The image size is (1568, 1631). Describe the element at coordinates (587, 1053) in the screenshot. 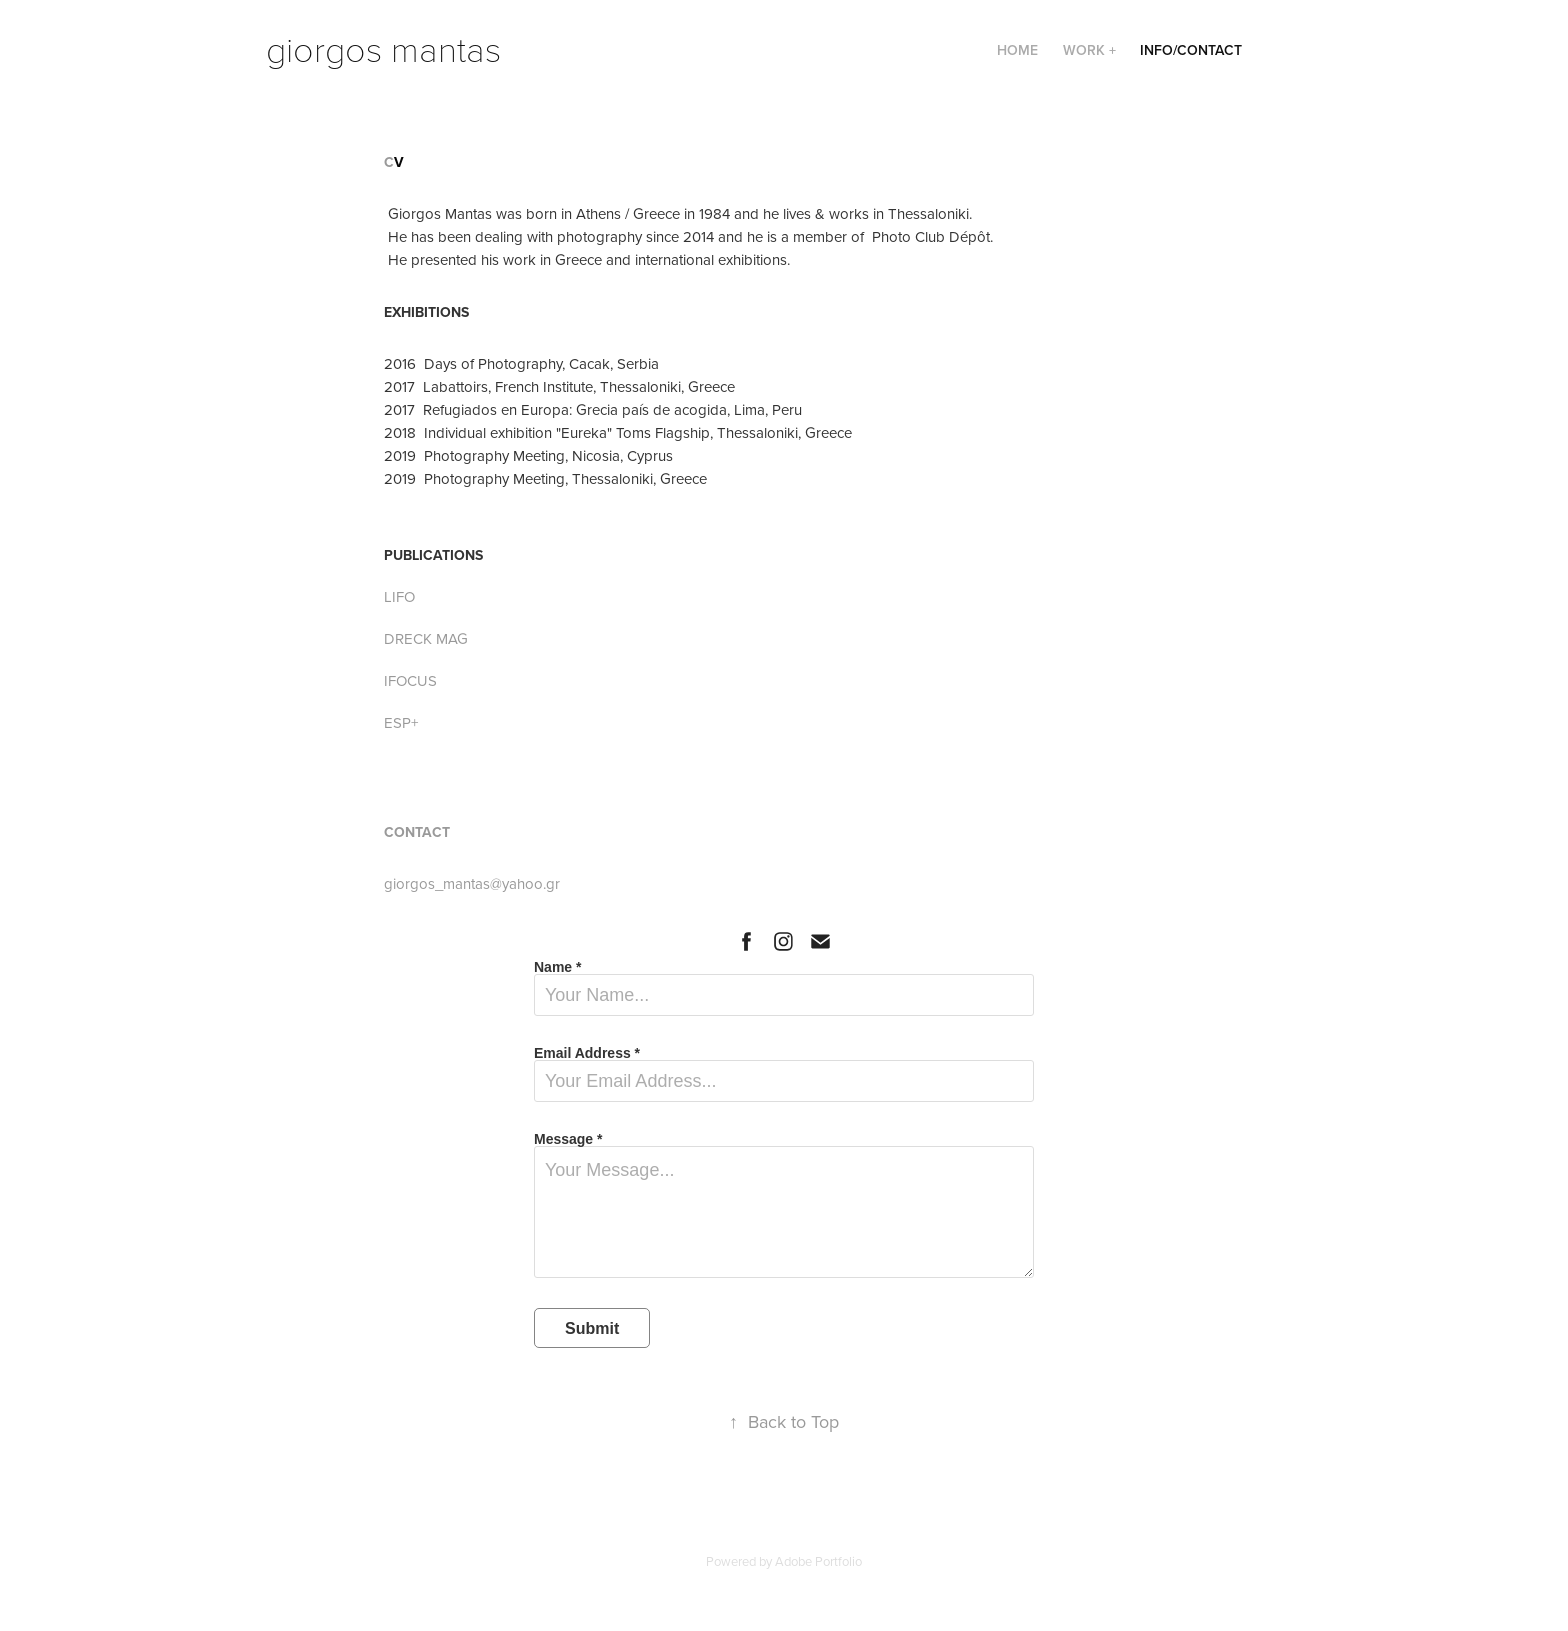

I see `Email Address *` at that location.